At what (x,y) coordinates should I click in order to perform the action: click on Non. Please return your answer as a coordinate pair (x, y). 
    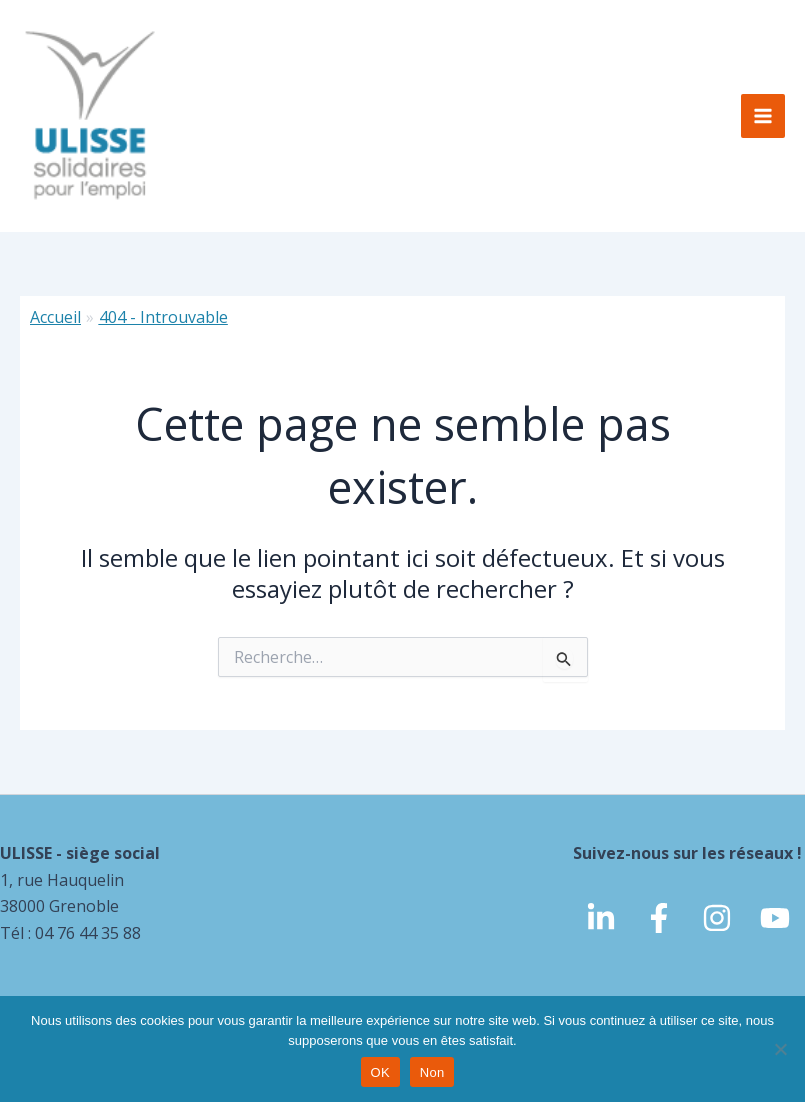
    Looking at the image, I should click on (432, 1072).